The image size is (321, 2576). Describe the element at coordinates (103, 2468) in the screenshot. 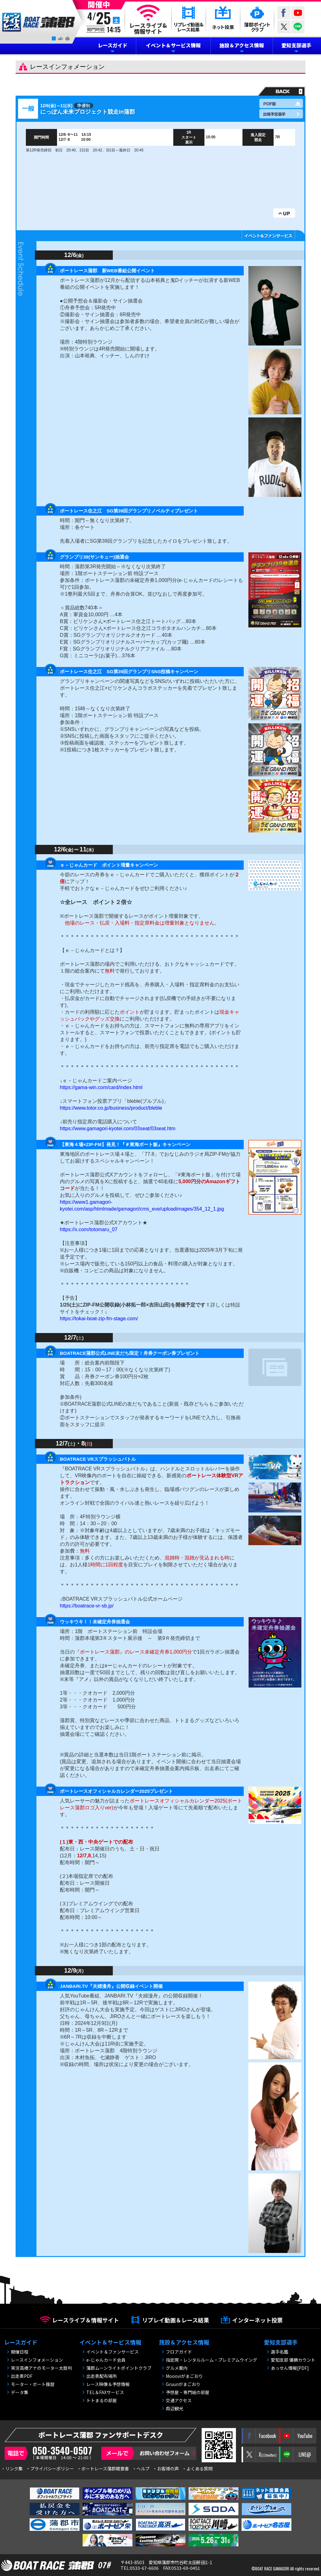

I see `・ボートレース蒲郡概要書` at that location.